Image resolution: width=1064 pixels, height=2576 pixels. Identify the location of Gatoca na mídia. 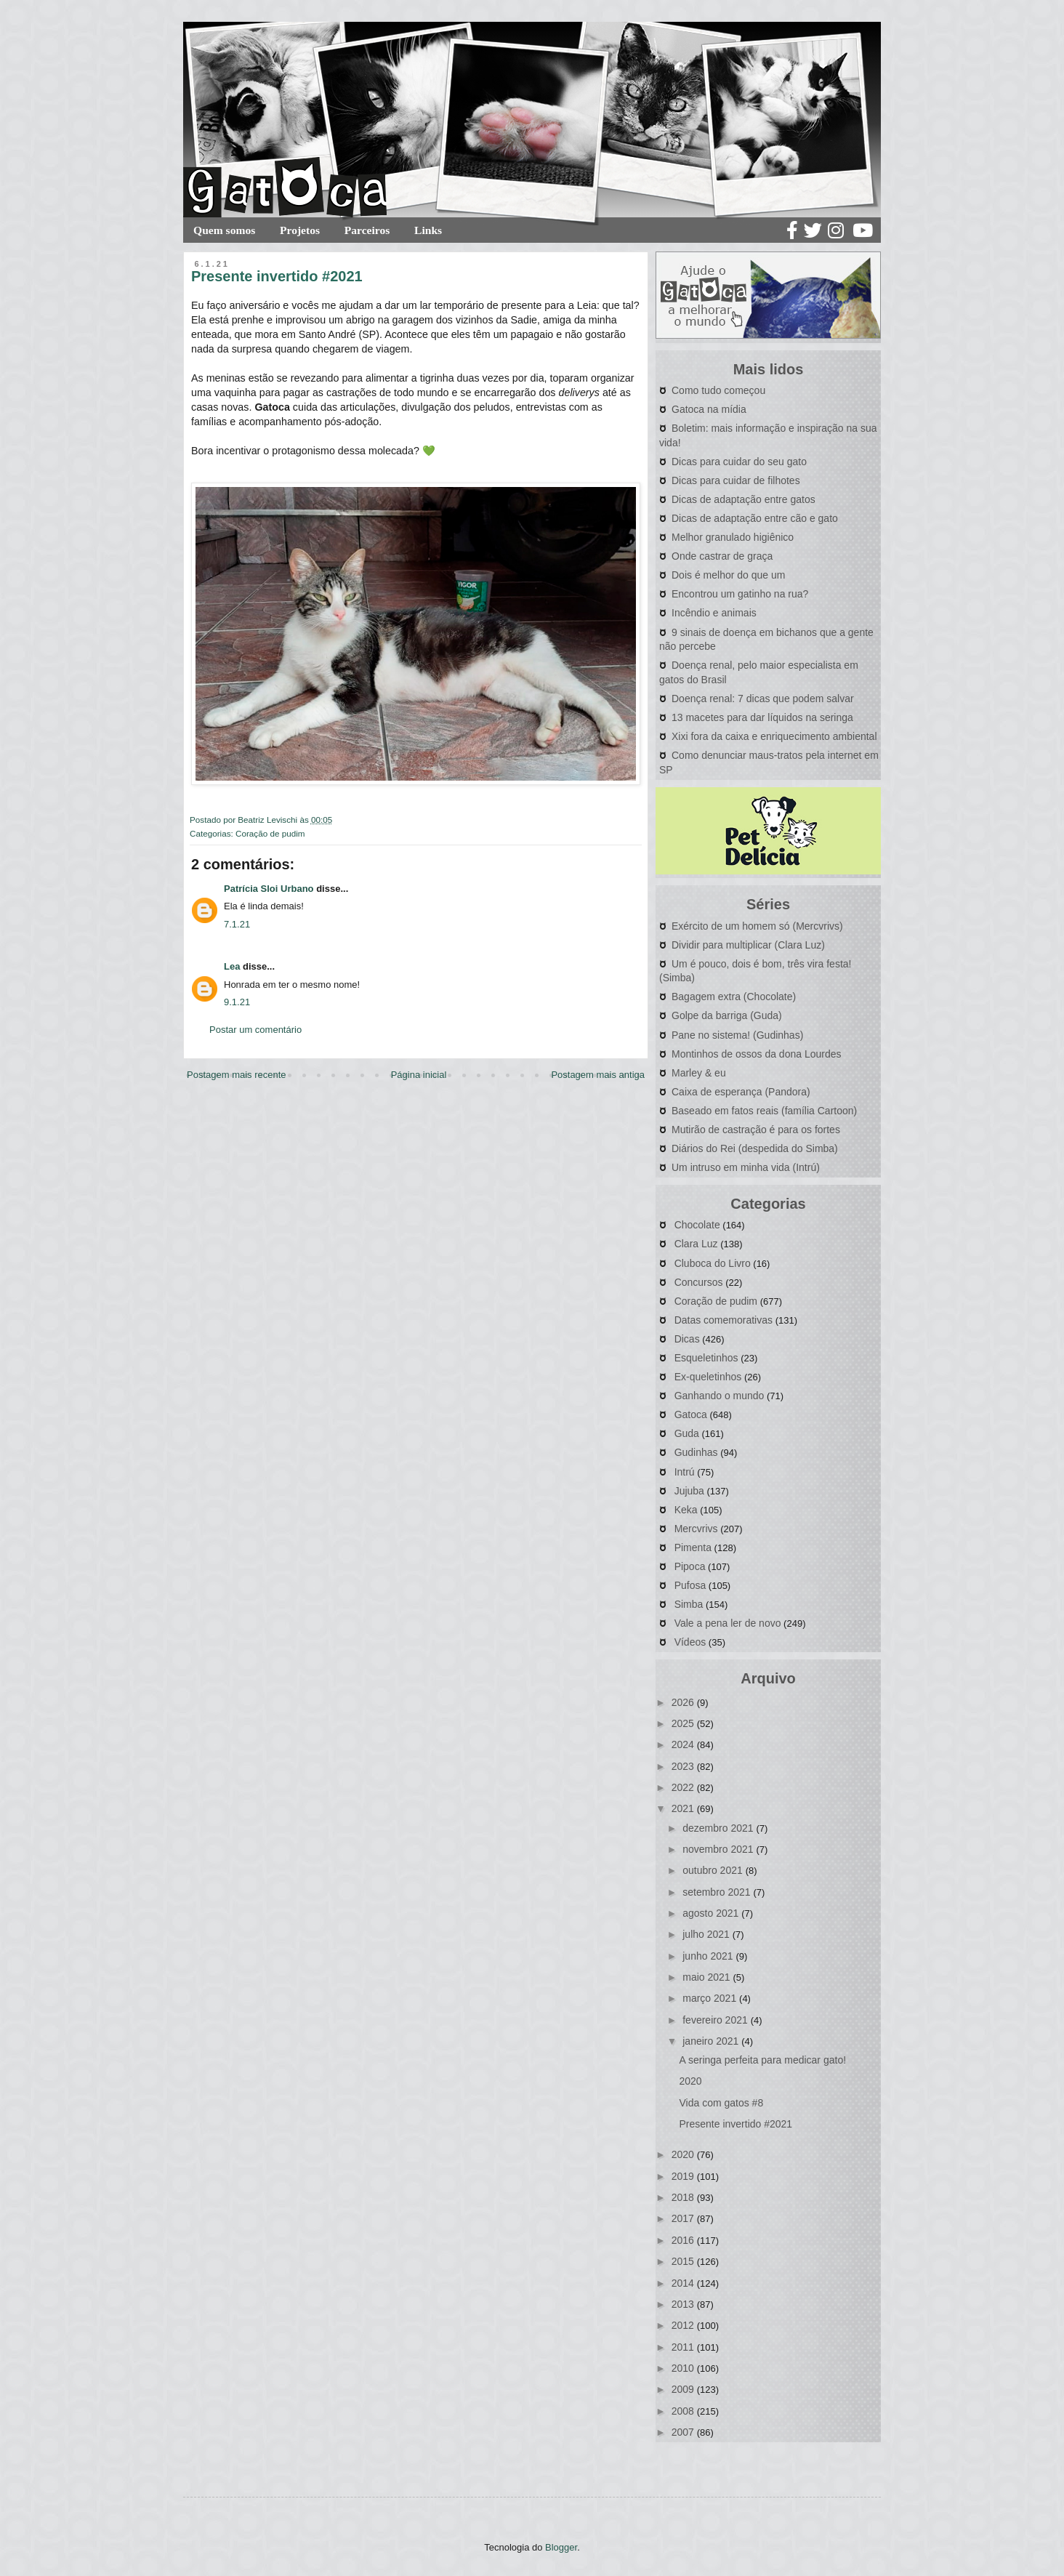
(709, 409).